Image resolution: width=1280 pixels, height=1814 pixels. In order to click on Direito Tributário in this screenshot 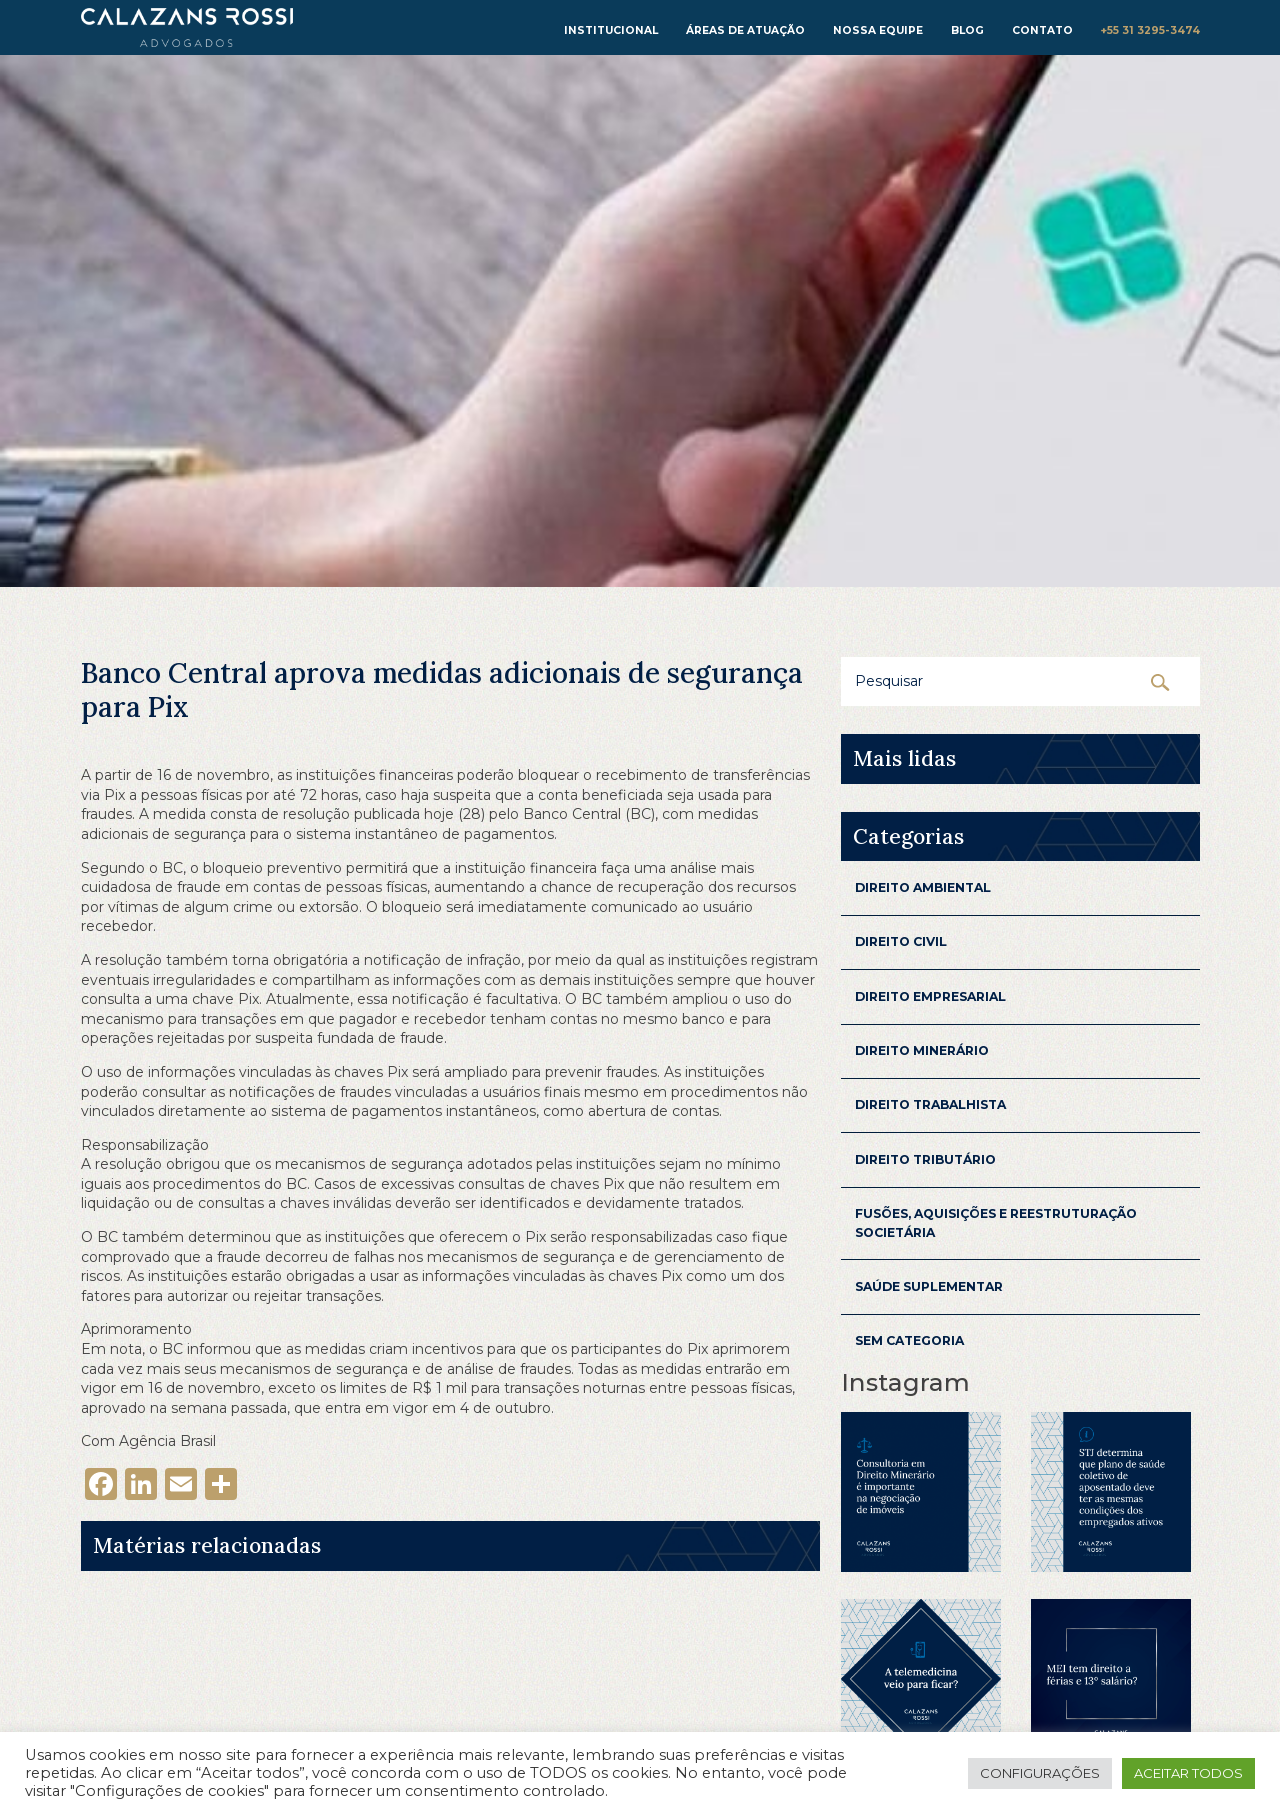, I will do `click(925, 1159)`.